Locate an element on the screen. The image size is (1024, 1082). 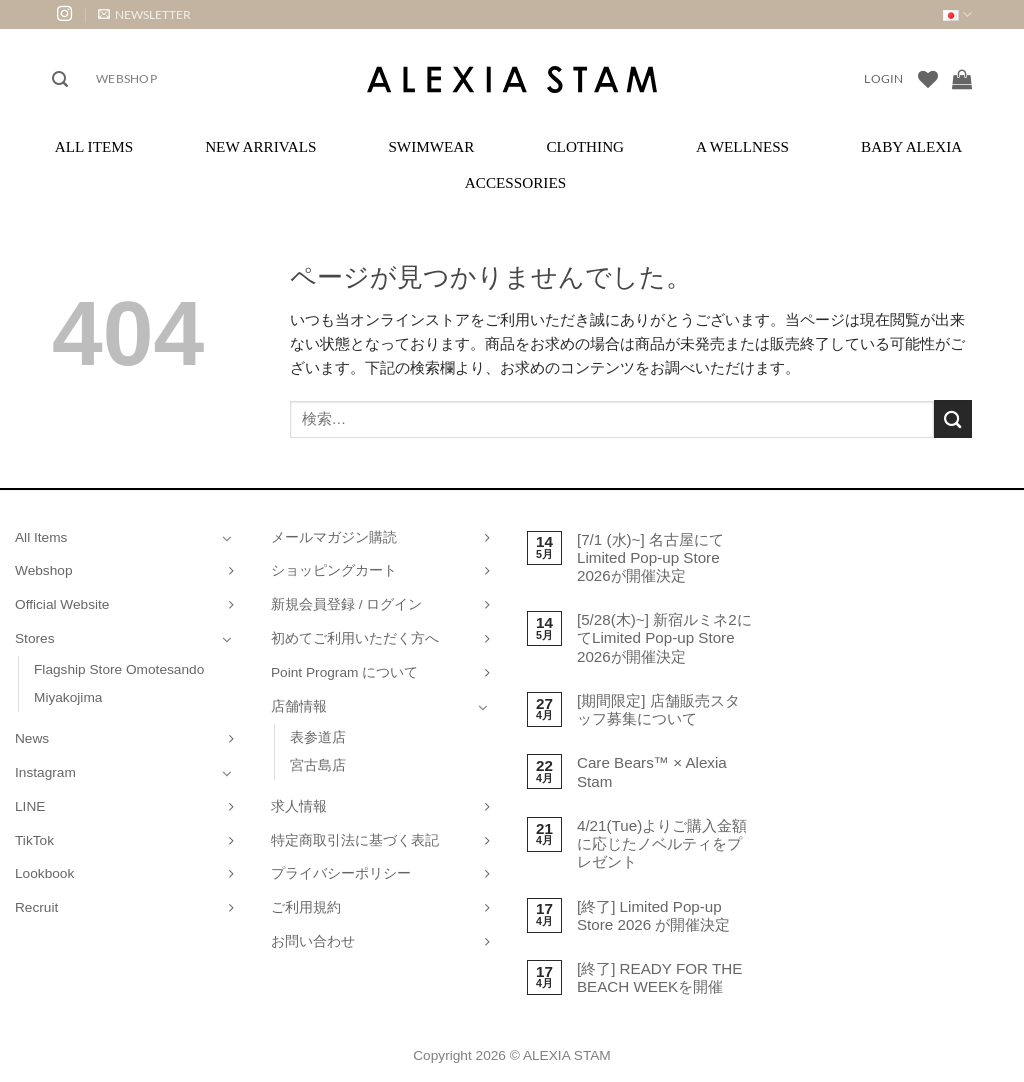
メールマガジン購読 is located at coordinates (334, 537).